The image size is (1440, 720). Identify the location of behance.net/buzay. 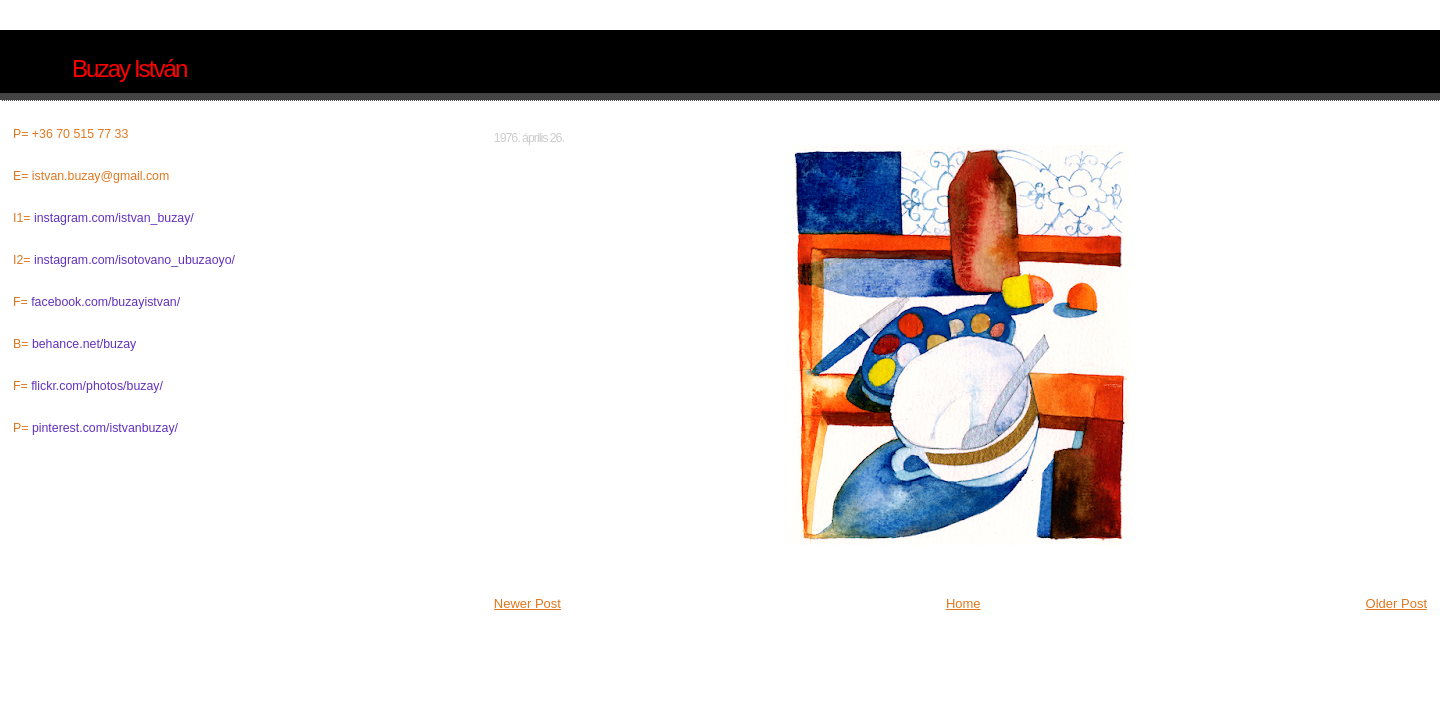
(84, 344).